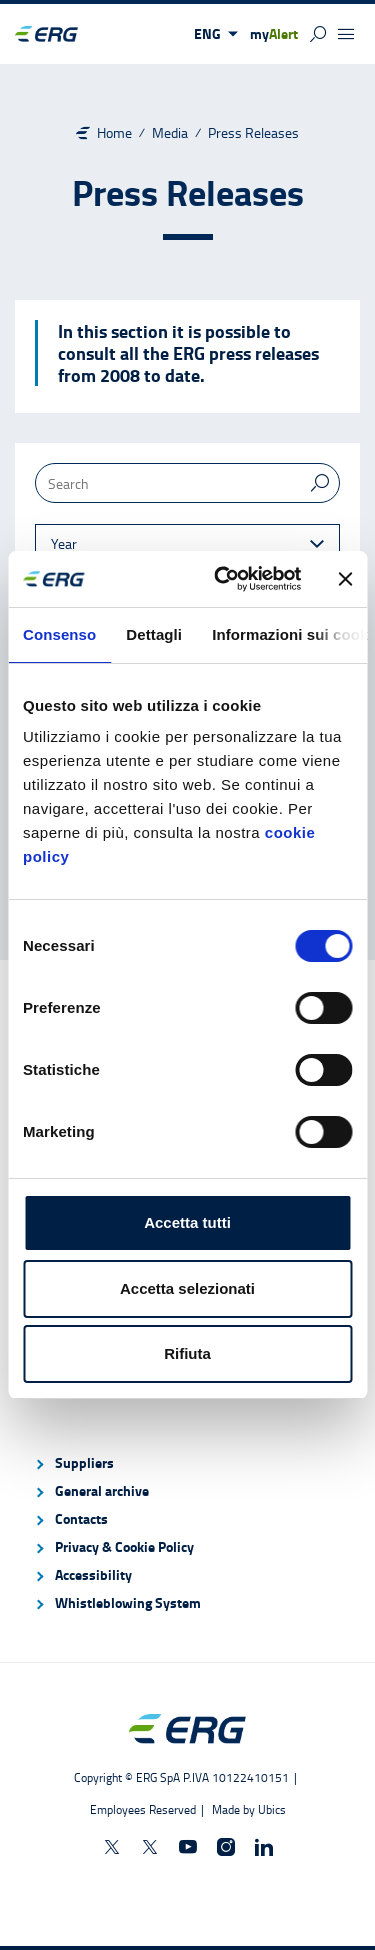 This screenshot has width=375, height=1950. Describe the element at coordinates (226, 1847) in the screenshot. I see `[ERGnow on Instagram]` at that location.